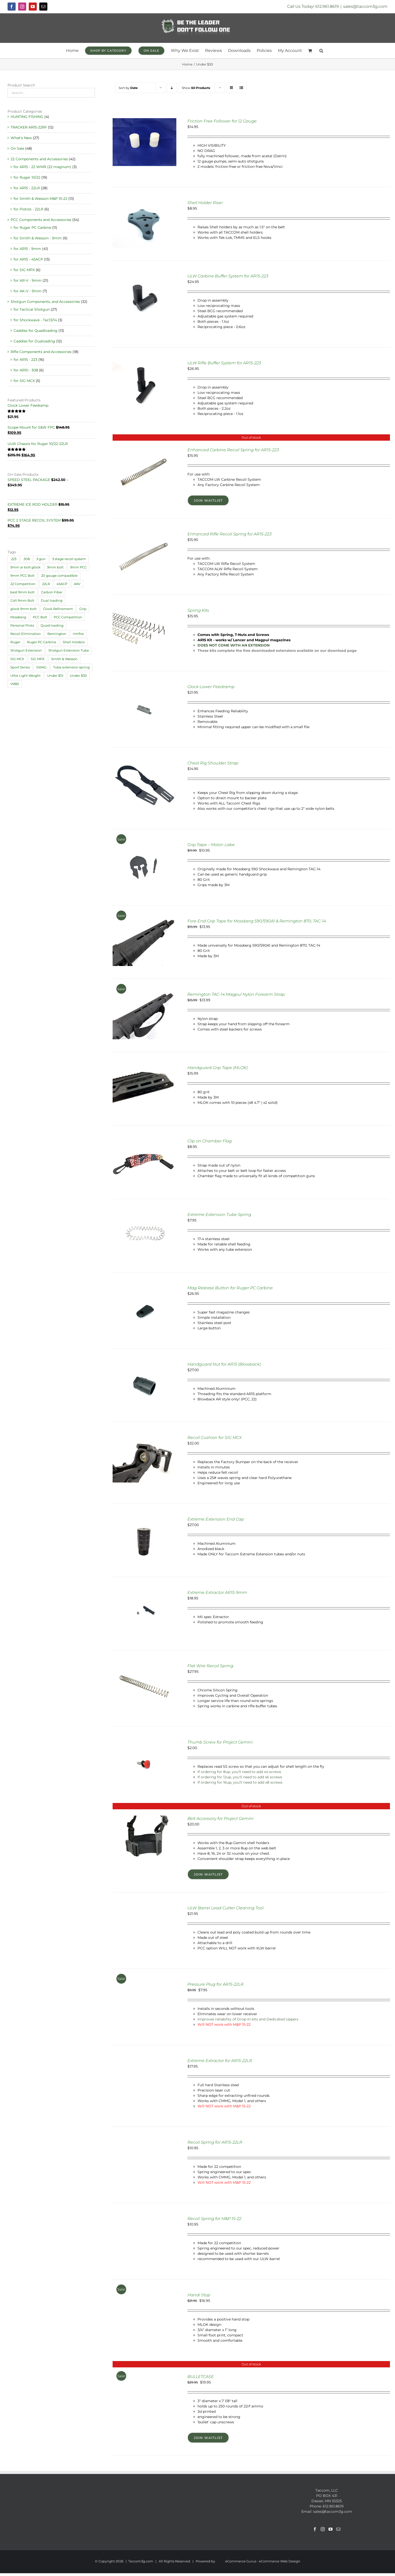  I want to click on Rifle Components and Accessories, so click(41, 351).